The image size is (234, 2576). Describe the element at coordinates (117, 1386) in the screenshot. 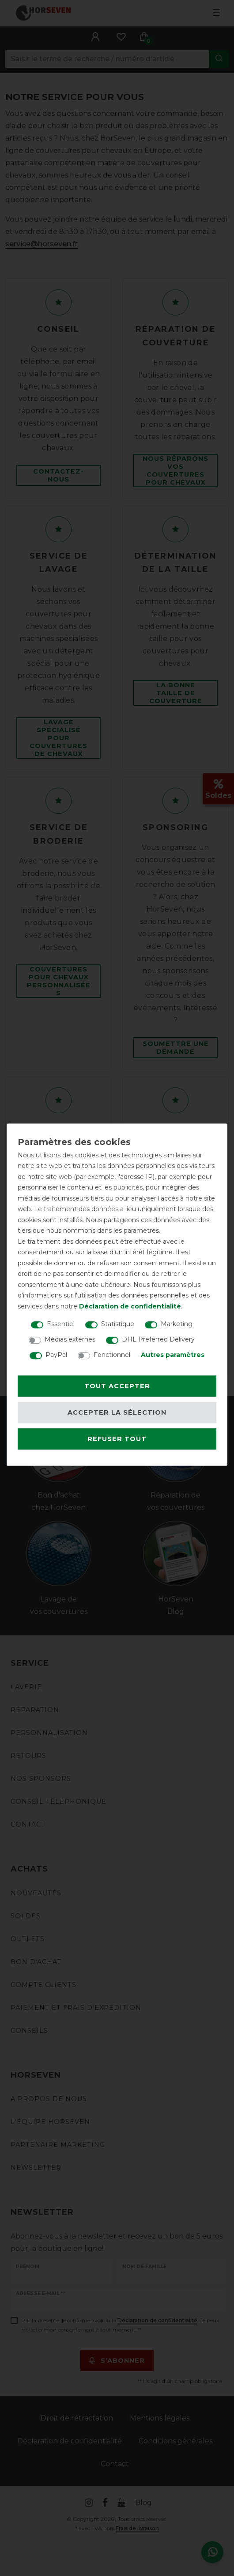

I see `Tout accepter` at that location.